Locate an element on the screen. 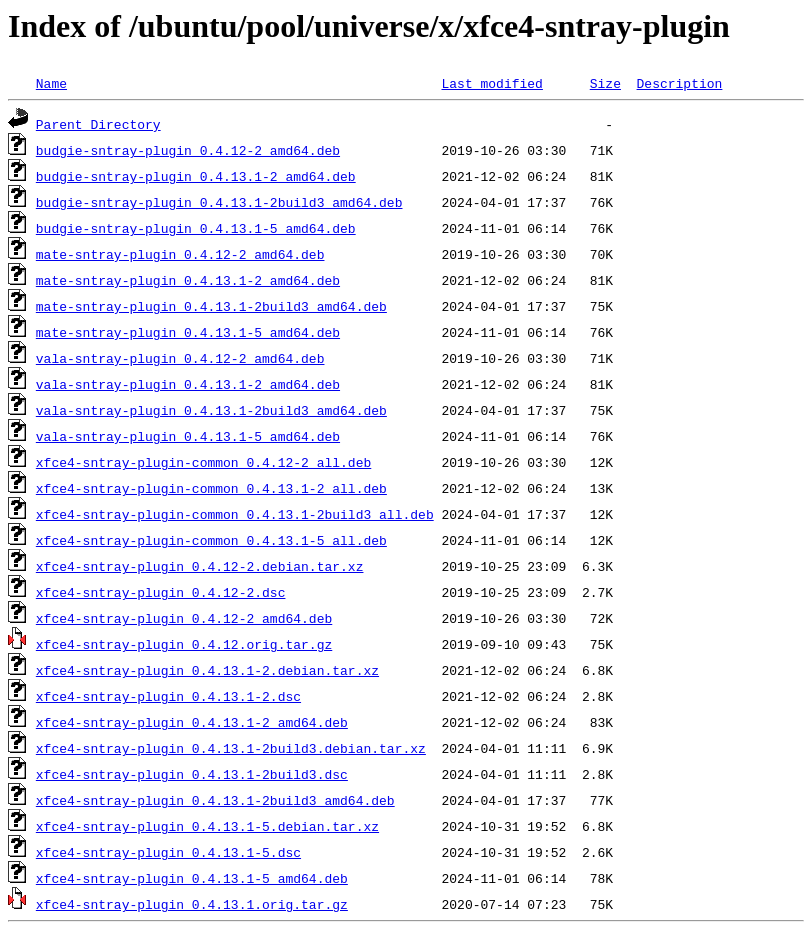 The width and height of the screenshot is (812, 935). budgie-sntray-plugin_0.4.13.1-2build3_amd64.deb is located at coordinates (219, 202).